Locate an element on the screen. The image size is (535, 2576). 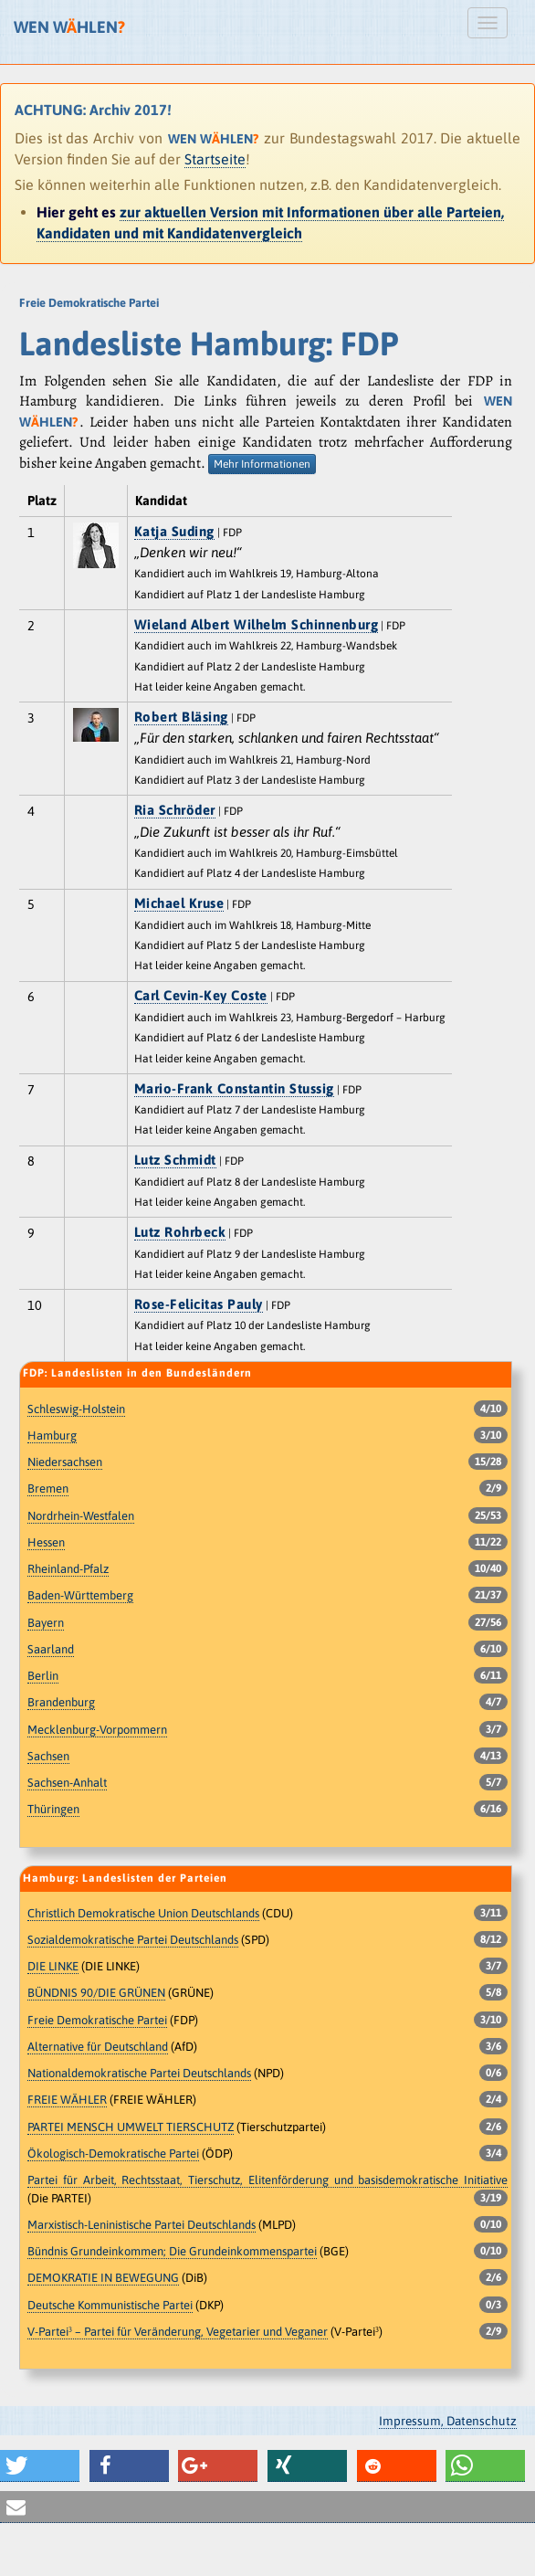
Lutz Rohrbeck is located at coordinates (180, 1232).